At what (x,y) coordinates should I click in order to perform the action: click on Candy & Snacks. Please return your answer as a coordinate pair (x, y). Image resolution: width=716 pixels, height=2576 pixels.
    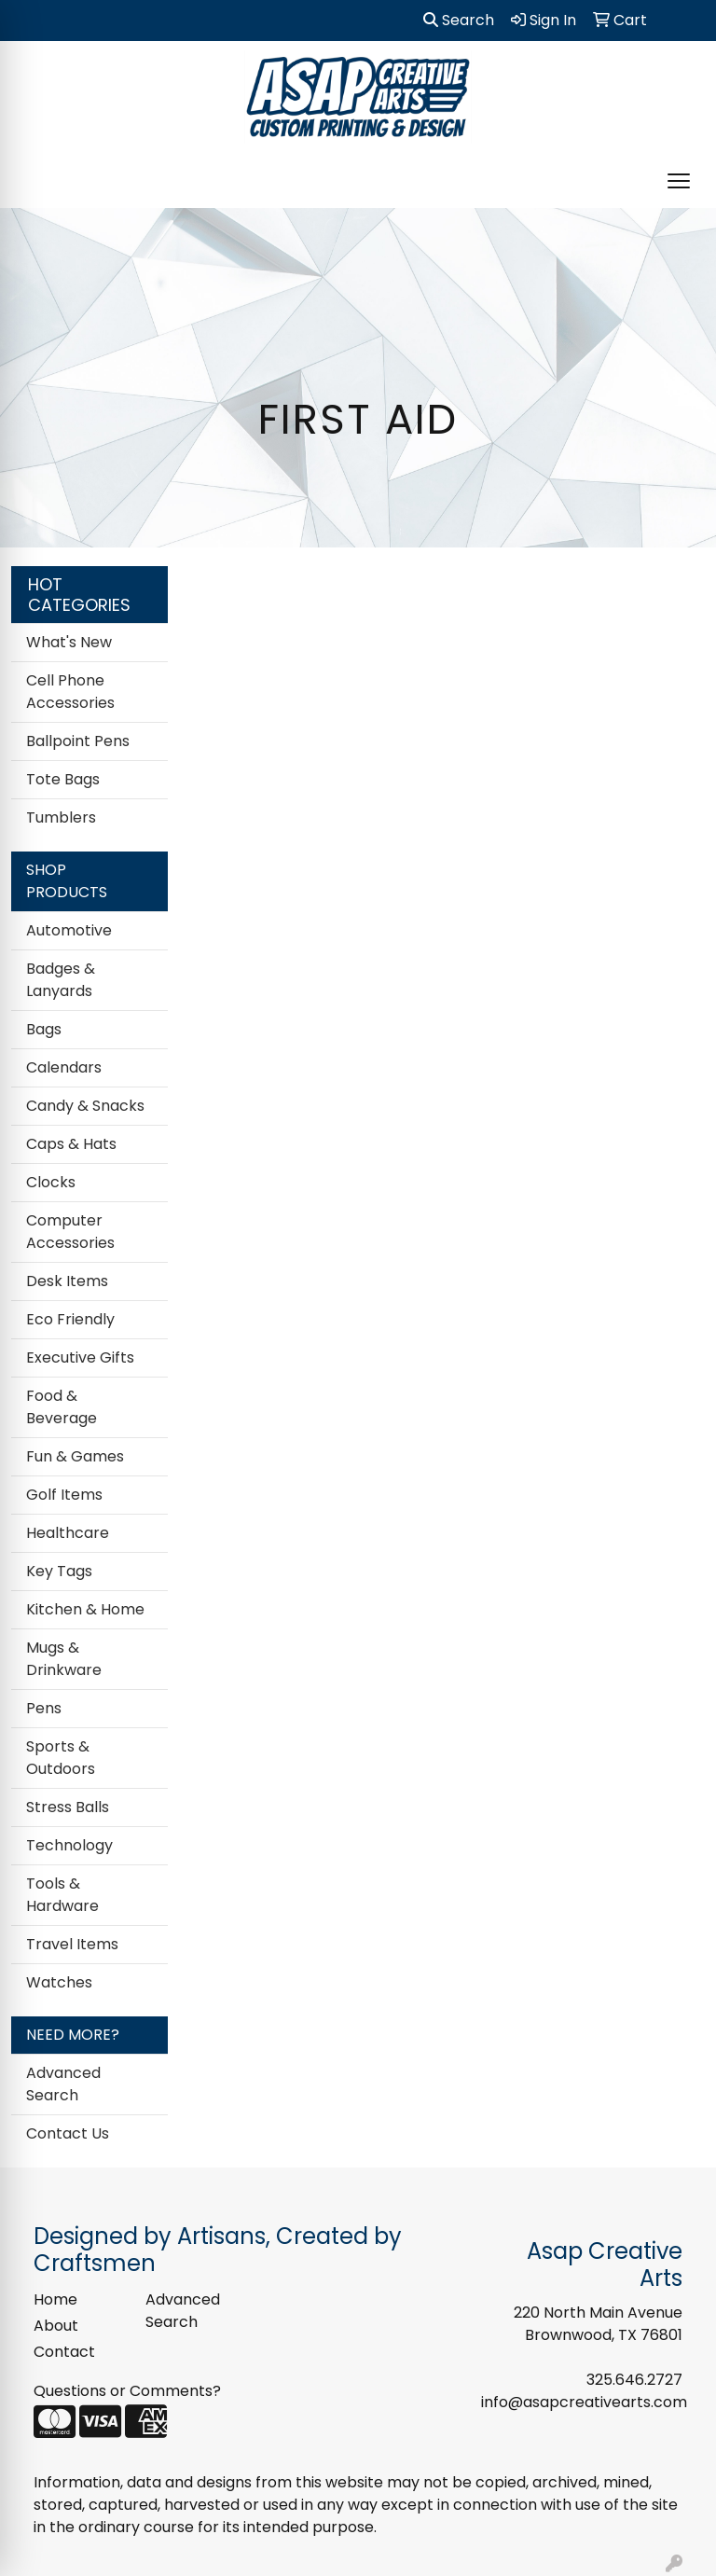
    Looking at the image, I should click on (85, 1105).